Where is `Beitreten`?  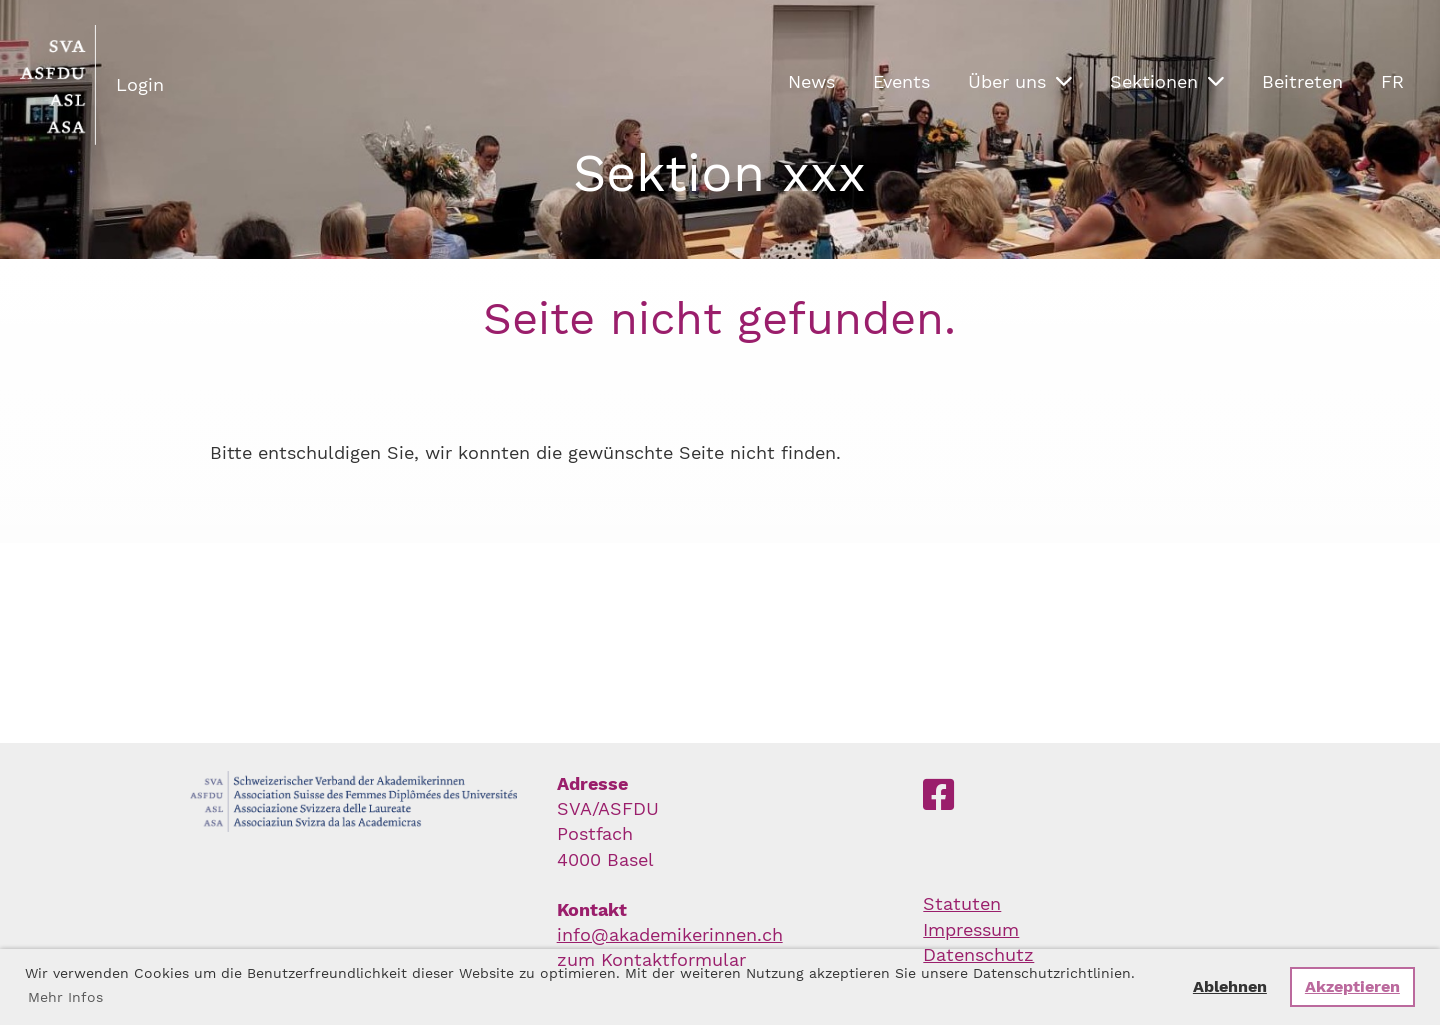
Beitreten is located at coordinates (1302, 81).